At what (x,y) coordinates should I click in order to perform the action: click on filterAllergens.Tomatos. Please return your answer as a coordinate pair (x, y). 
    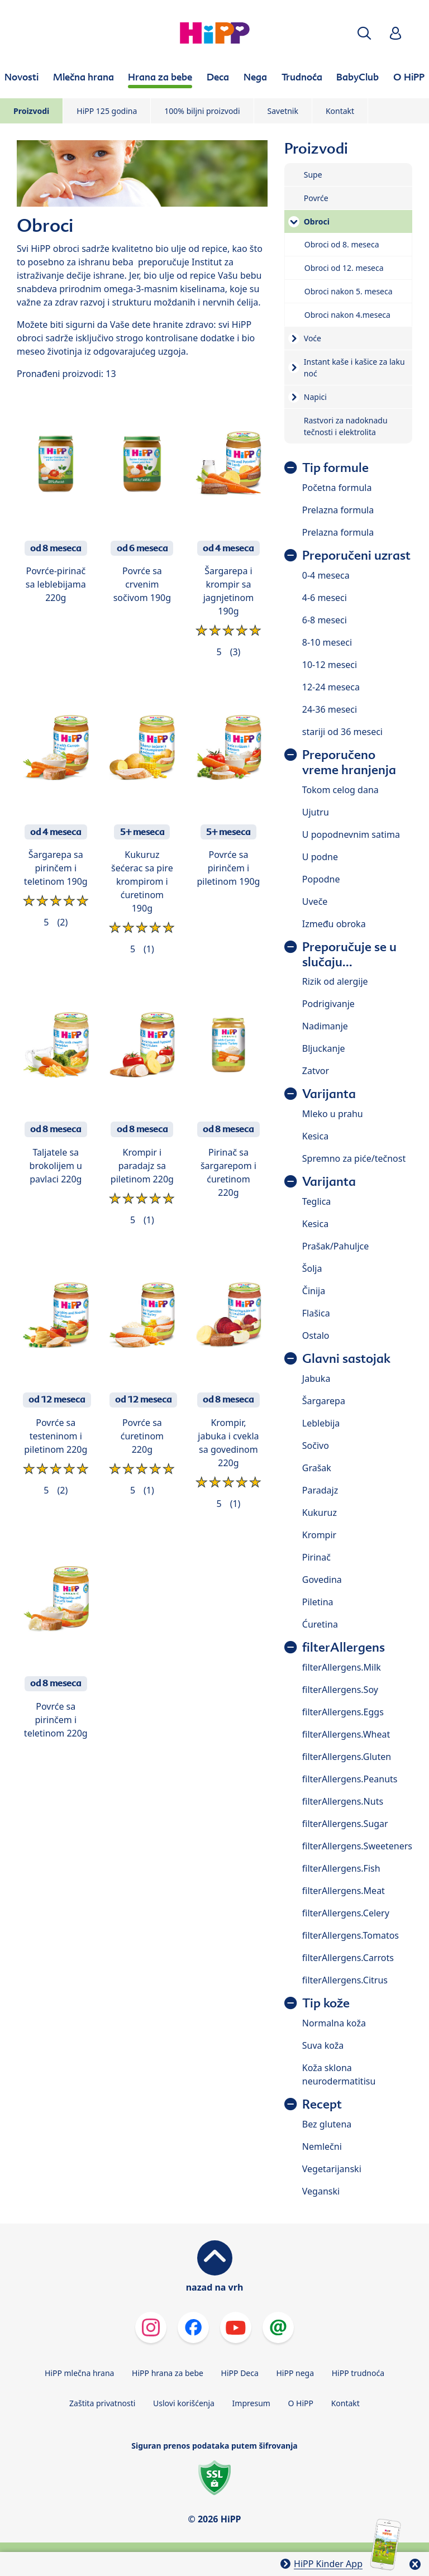
    Looking at the image, I should click on (350, 1935).